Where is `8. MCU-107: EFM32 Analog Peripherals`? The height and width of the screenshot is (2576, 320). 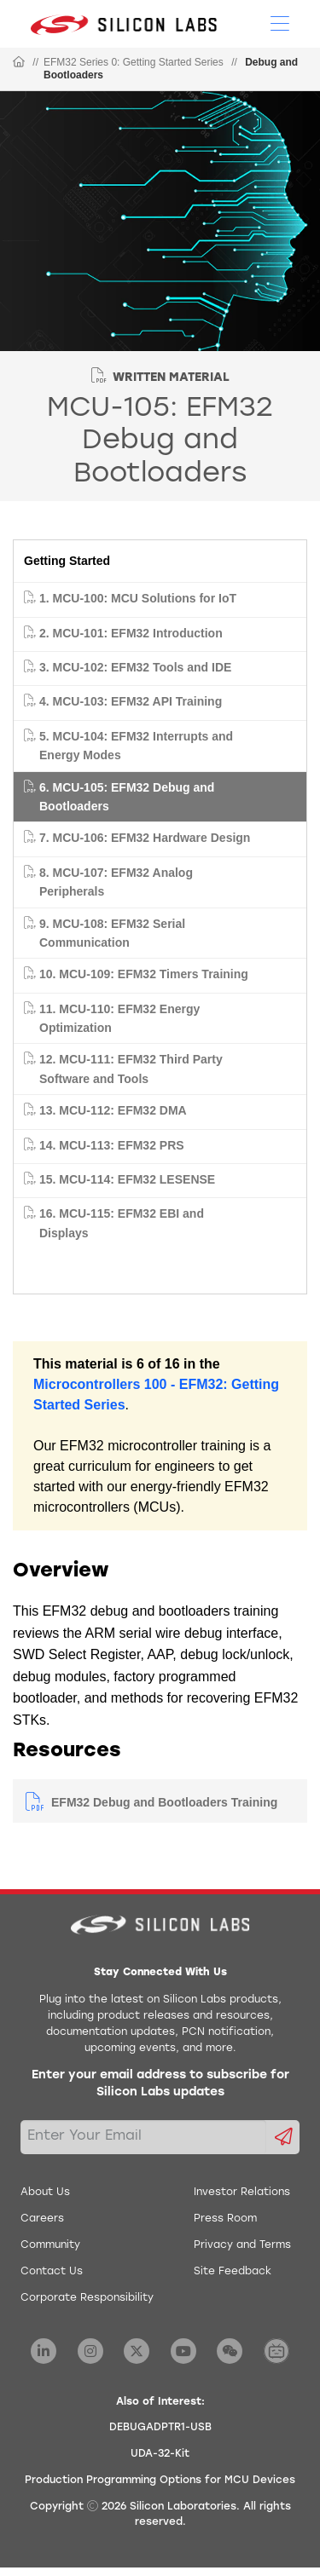 8. MCU-107: EFM32 Analog Peripherals is located at coordinates (116, 882).